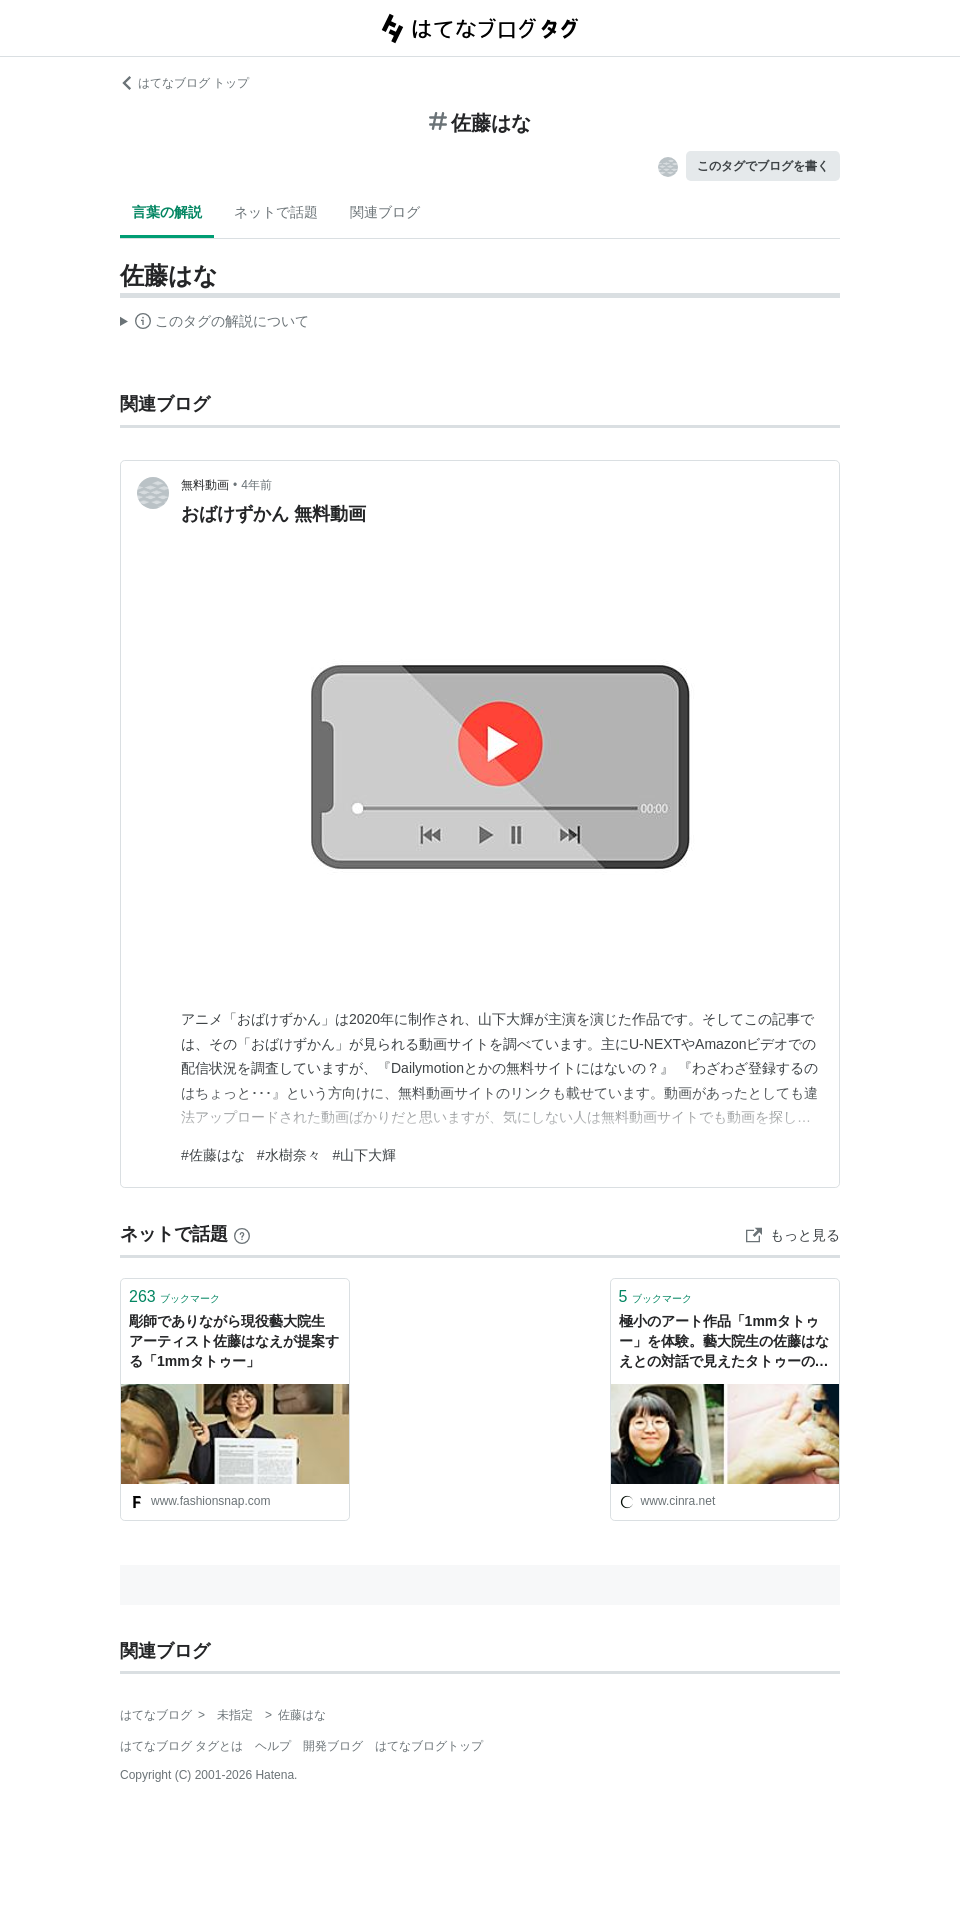  What do you see at coordinates (333, 1746) in the screenshot?
I see `開発ブログ` at bounding box center [333, 1746].